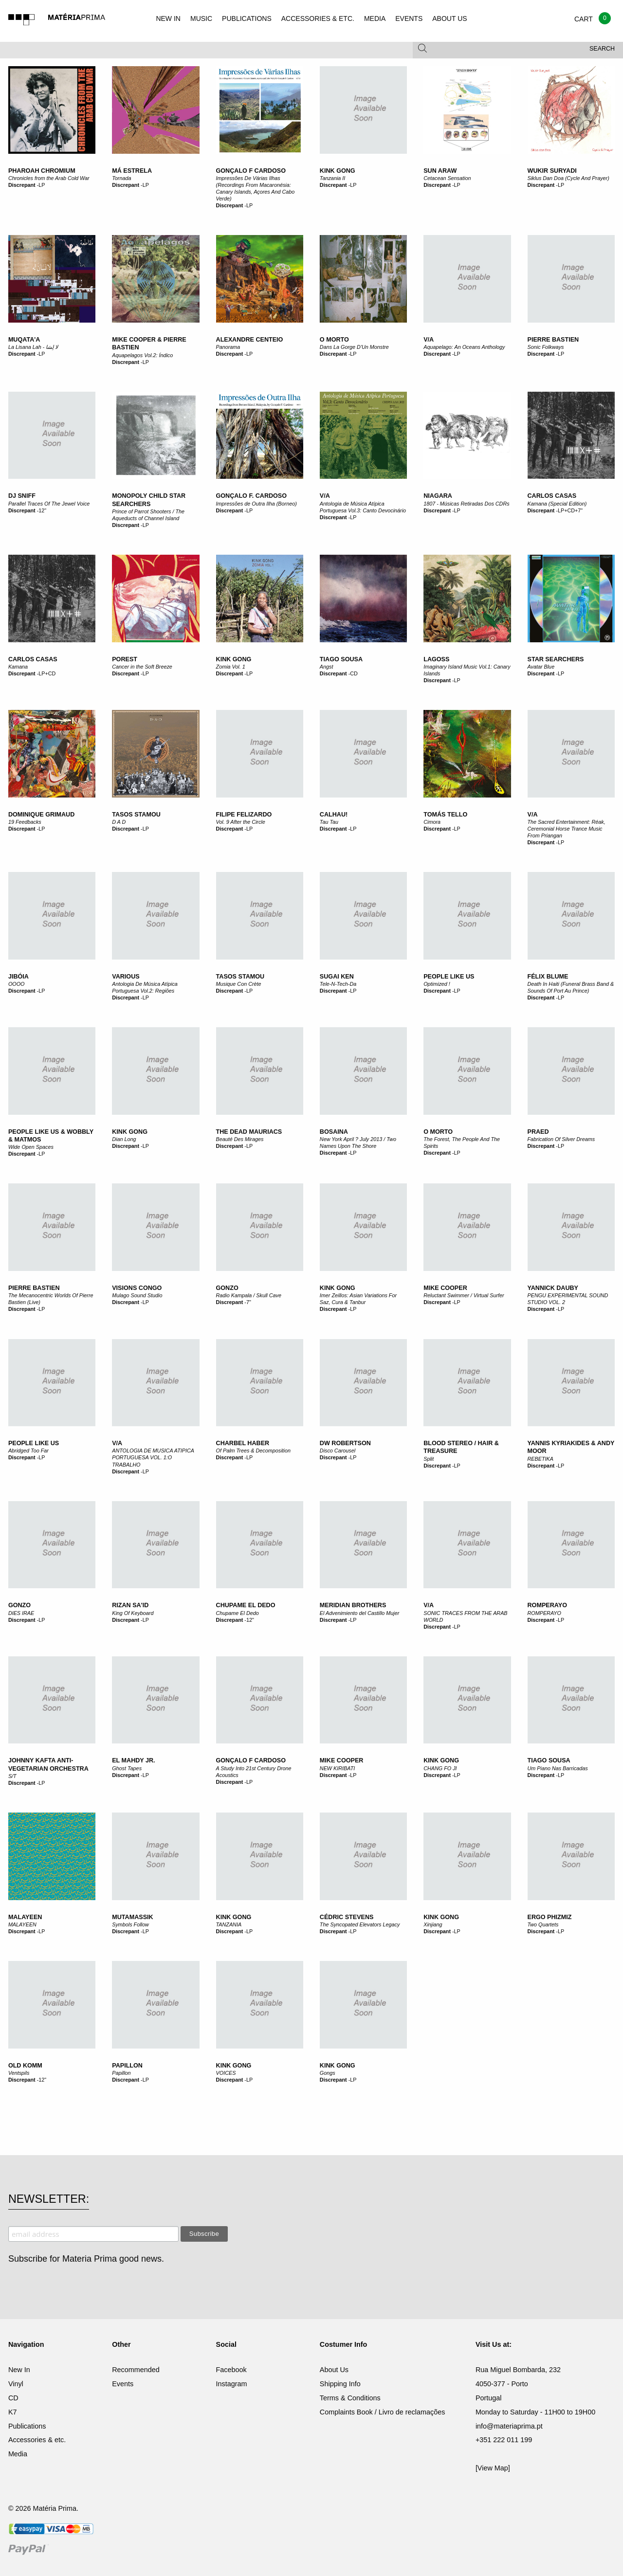 The height and width of the screenshot is (2576, 623). Describe the element at coordinates (21, 1613) in the screenshot. I see `DIES IRAE` at that location.